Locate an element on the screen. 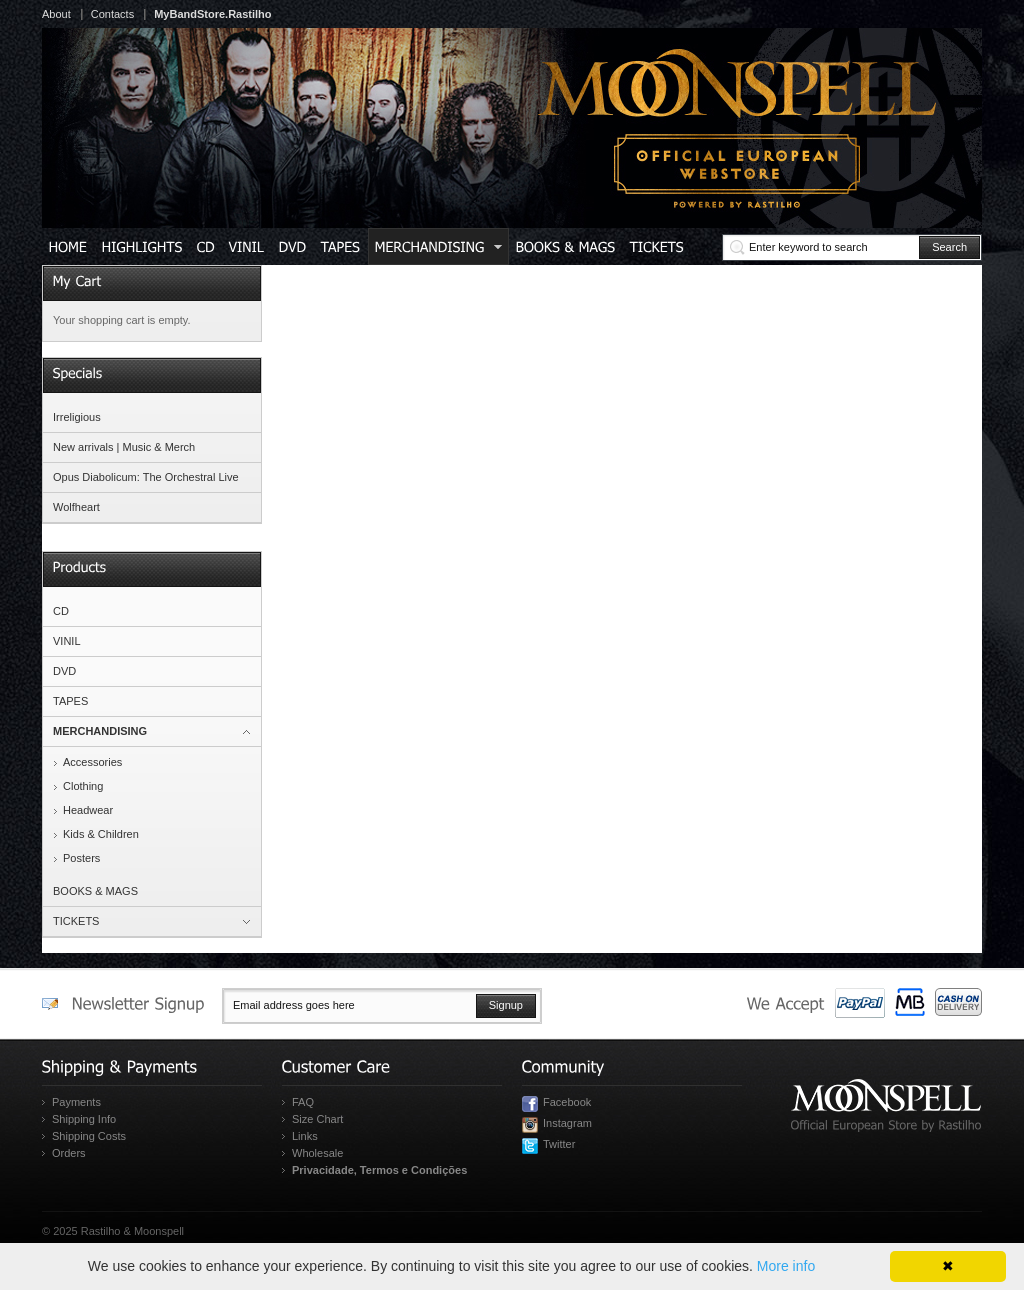  Posters is located at coordinates (81, 858).